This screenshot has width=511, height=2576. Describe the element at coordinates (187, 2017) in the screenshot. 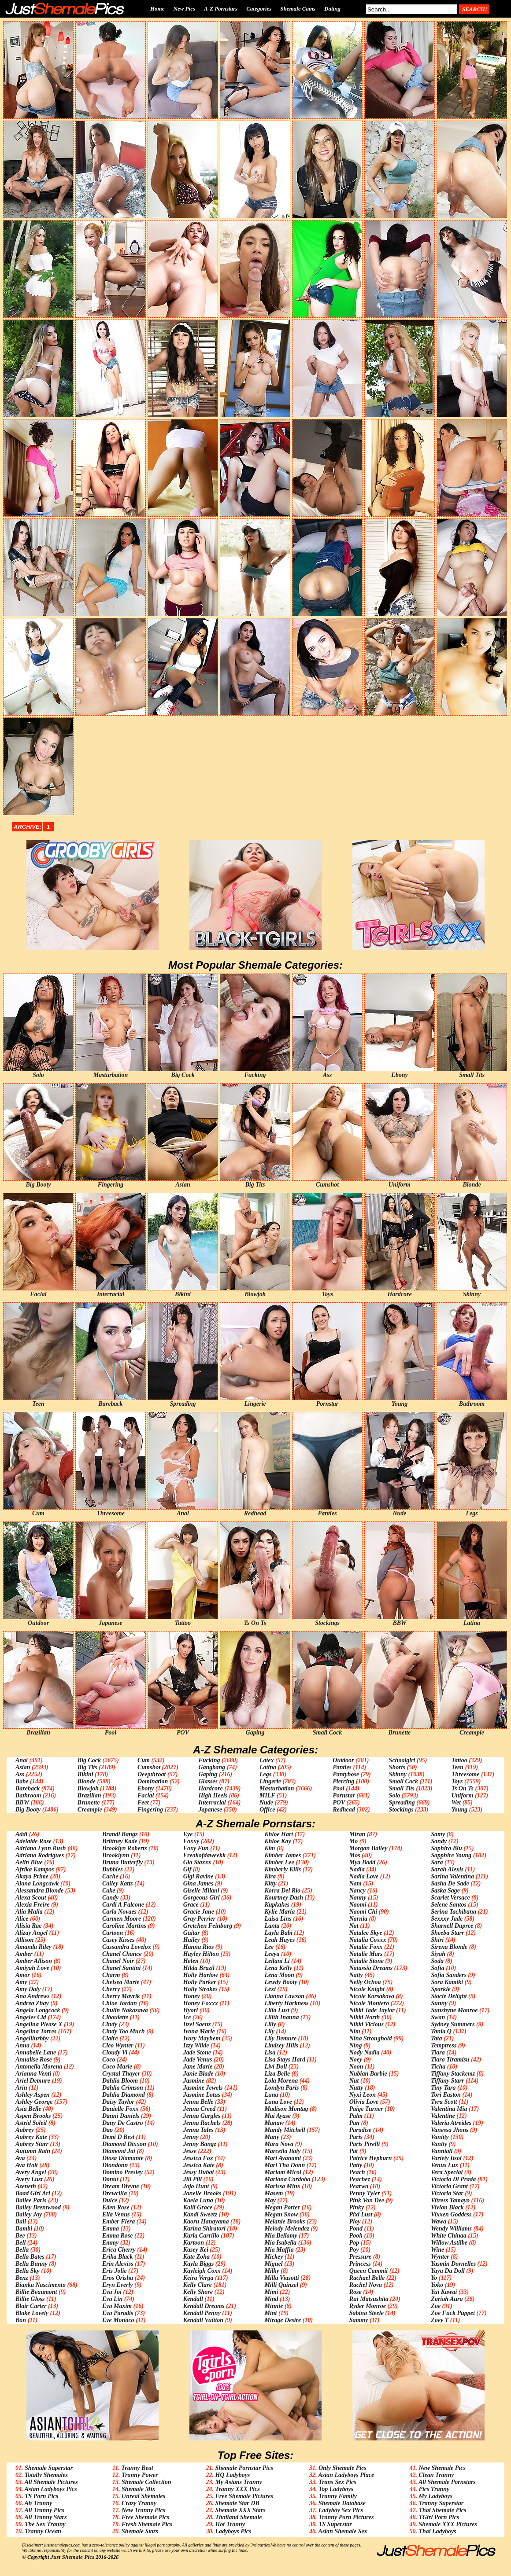

I see `Ice` at that location.